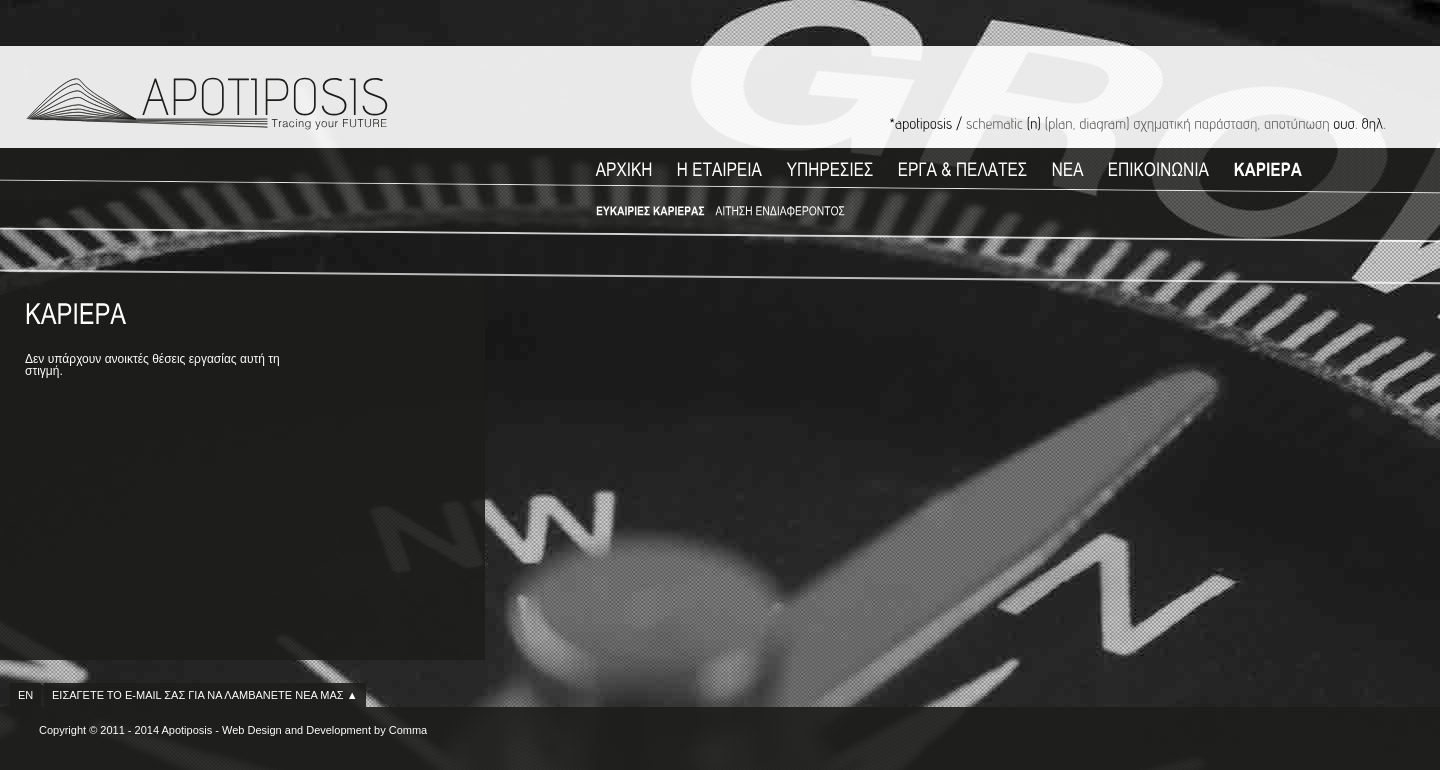 This screenshot has width=1440, height=770. Describe the element at coordinates (252, 730) in the screenshot. I see `Web Design` at that location.